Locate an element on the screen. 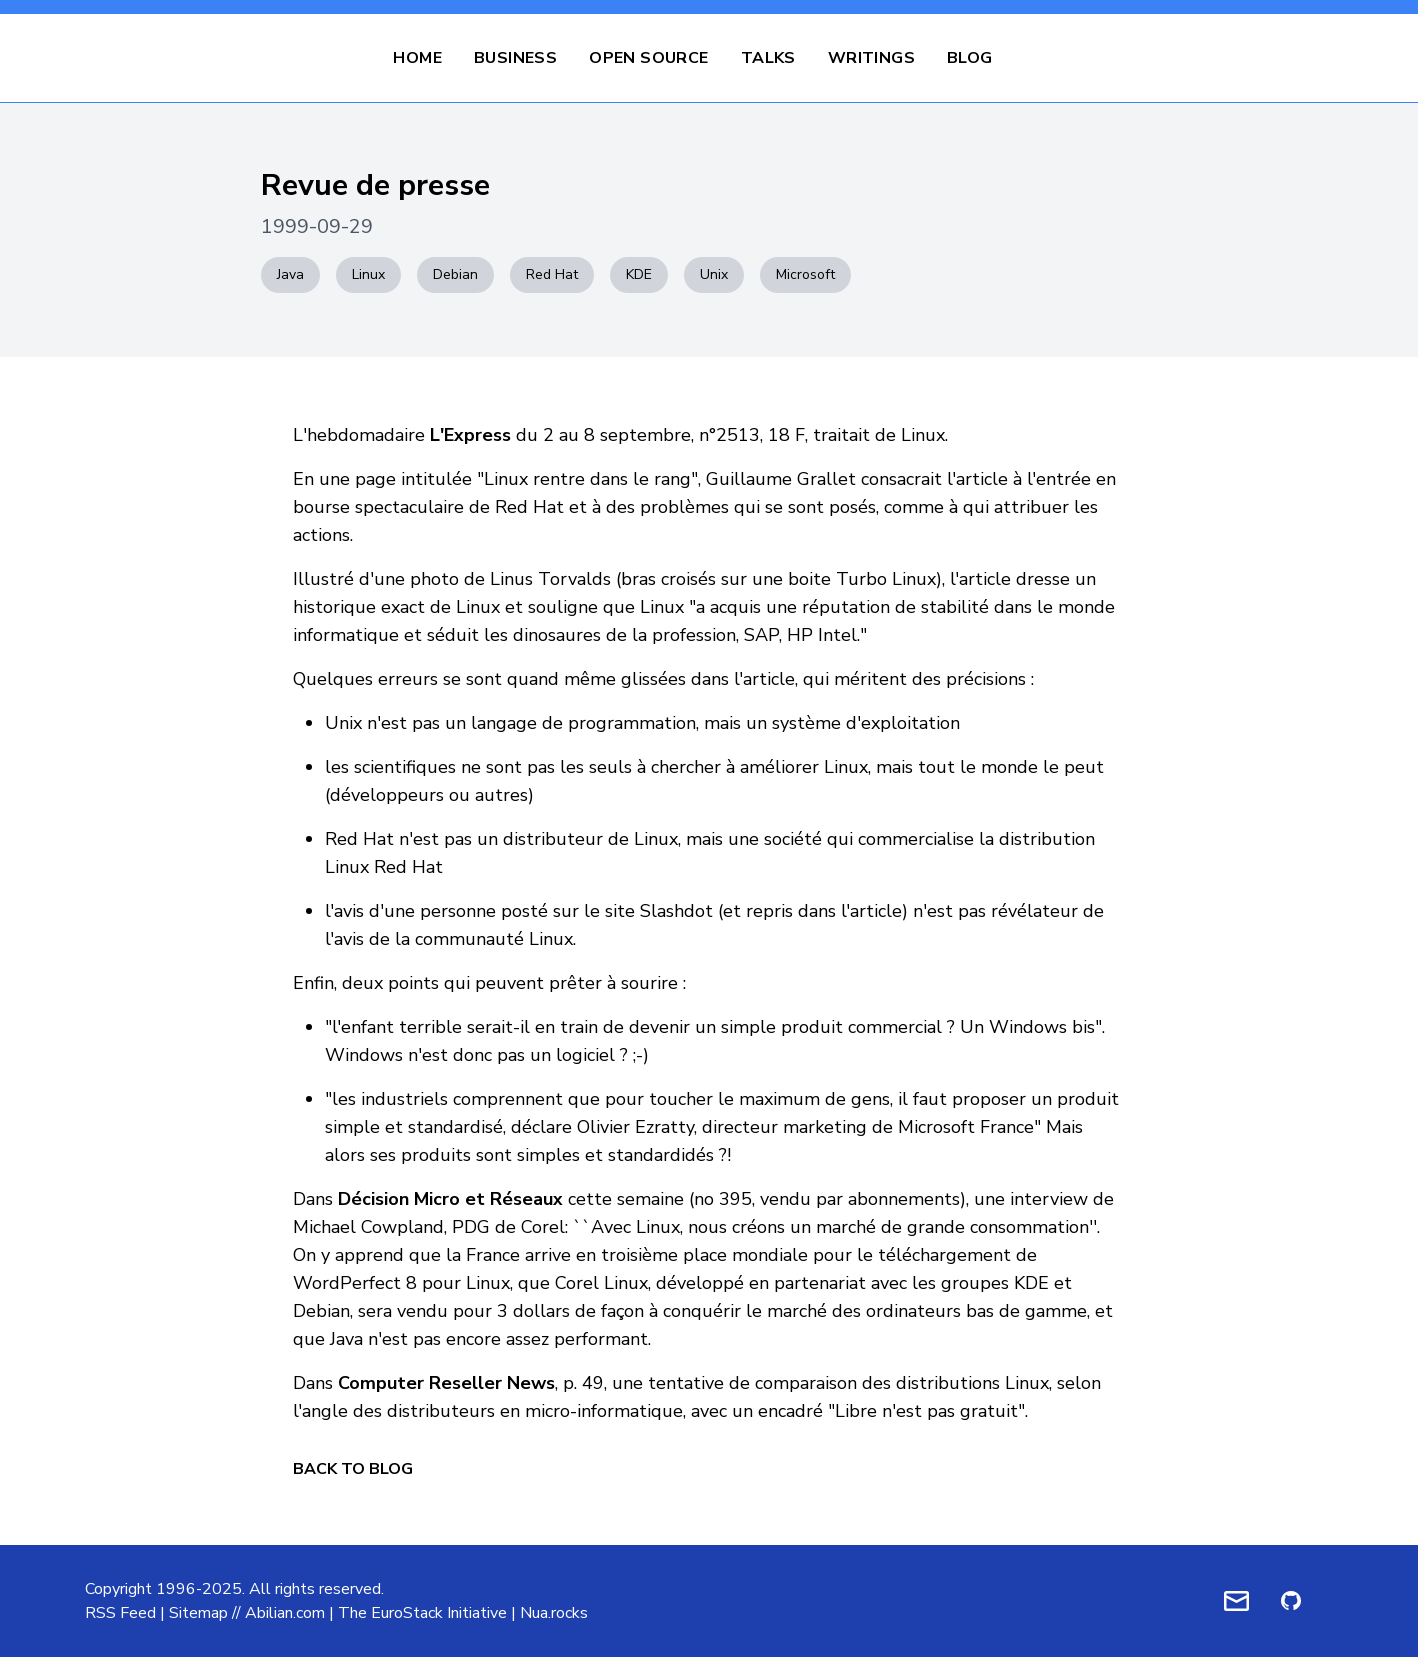  Linux is located at coordinates (368, 274).